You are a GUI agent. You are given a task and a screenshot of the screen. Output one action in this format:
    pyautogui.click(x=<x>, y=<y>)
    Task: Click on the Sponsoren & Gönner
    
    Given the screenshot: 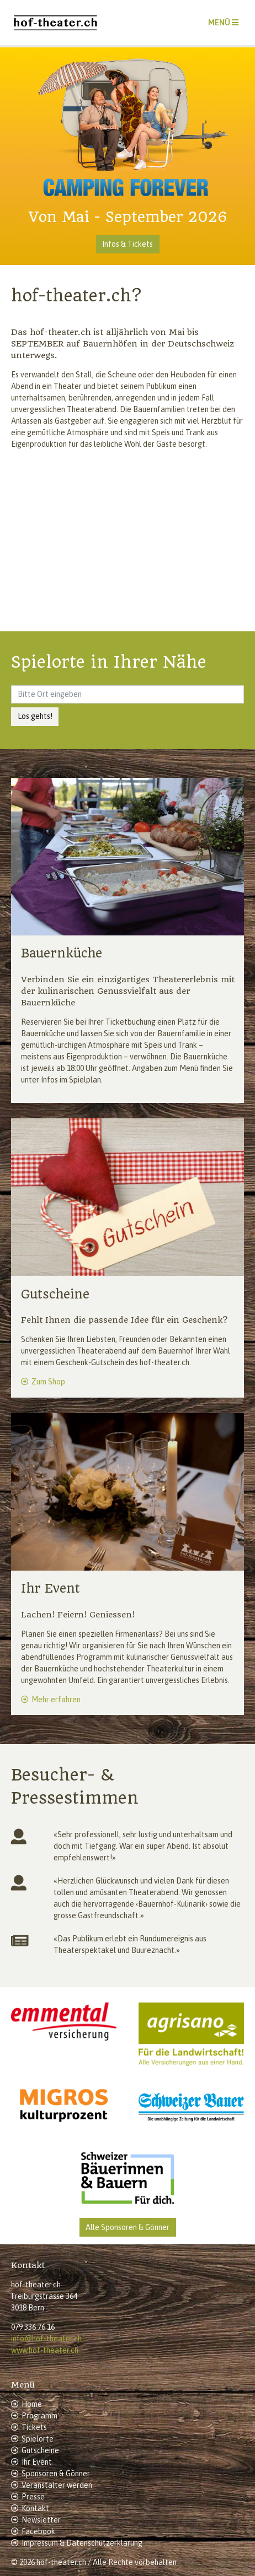 What is the action you would take?
    pyautogui.click(x=56, y=2473)
    